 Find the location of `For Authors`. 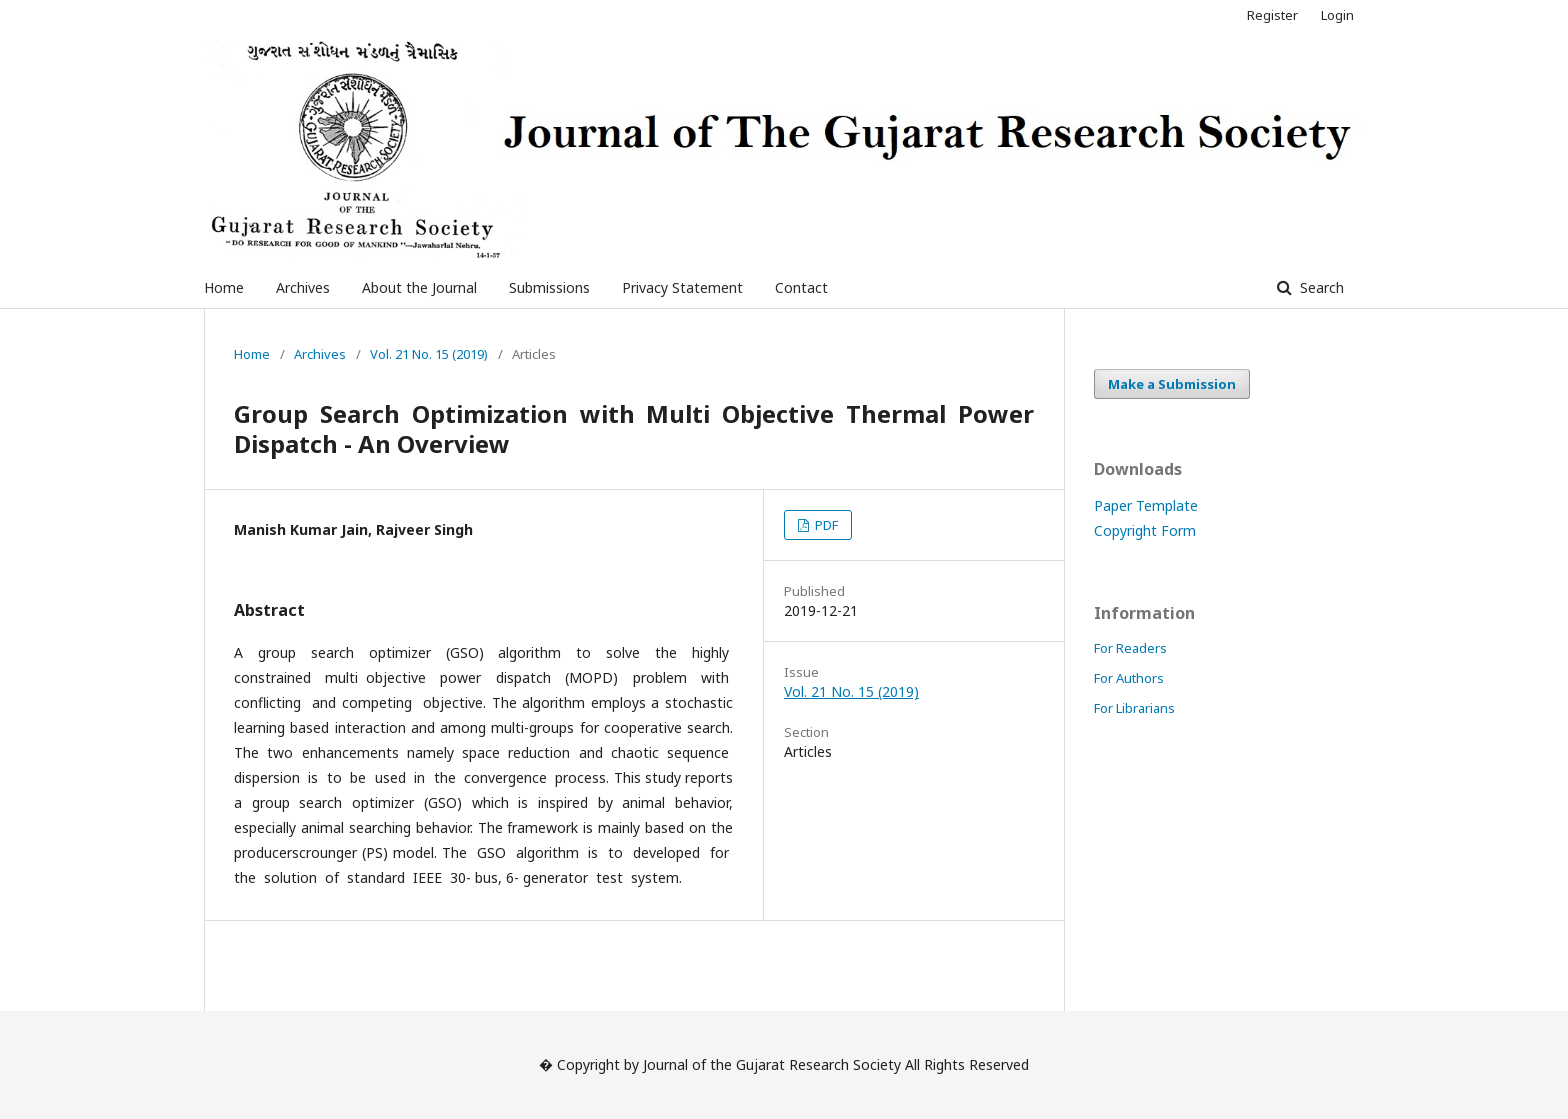

For Authors is located at coordinates (1129, 678).